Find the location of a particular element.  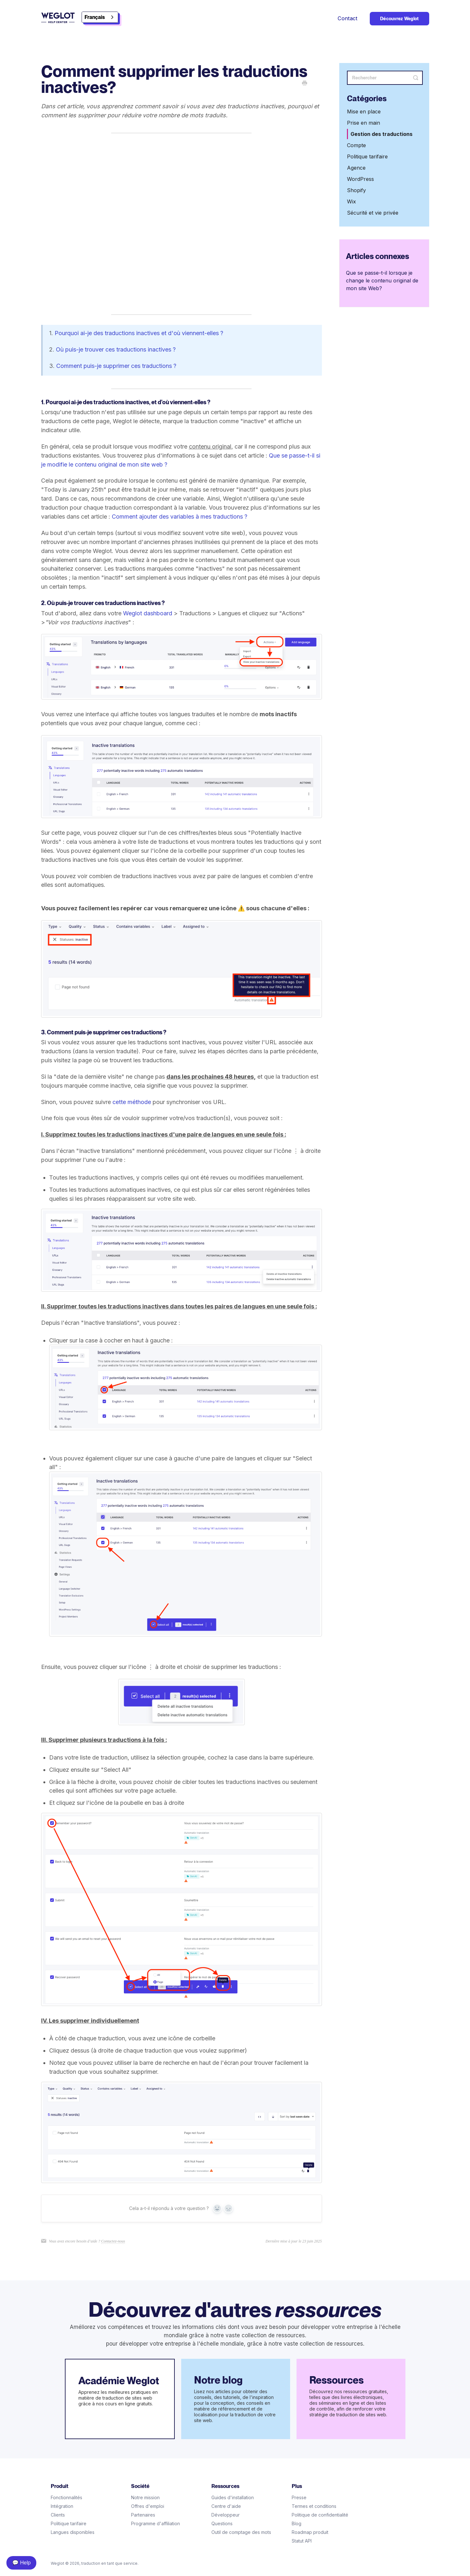

Mise en place is located at coordinates (364, 111).